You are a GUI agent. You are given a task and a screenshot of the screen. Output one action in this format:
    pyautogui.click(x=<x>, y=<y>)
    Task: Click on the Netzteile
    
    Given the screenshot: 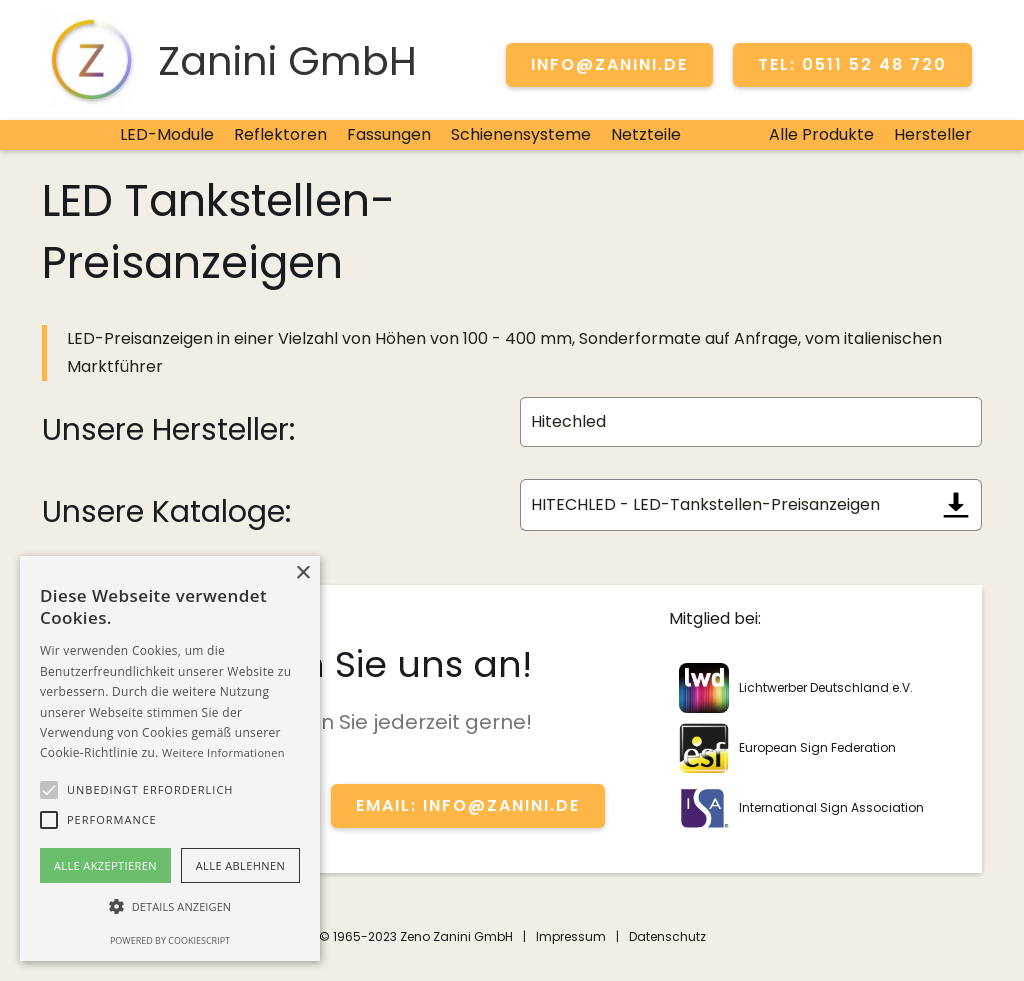 What is the action you would take?
    pyautogui.click(x=646, y=134)
    